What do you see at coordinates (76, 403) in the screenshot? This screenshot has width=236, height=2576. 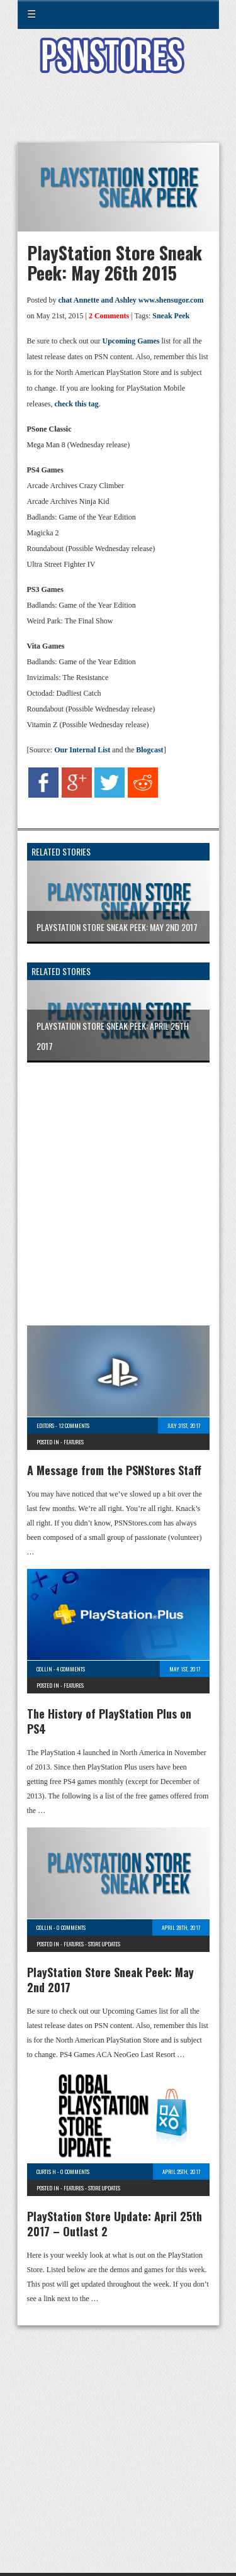 I see `check this tag` at bounding box center [76, 403].